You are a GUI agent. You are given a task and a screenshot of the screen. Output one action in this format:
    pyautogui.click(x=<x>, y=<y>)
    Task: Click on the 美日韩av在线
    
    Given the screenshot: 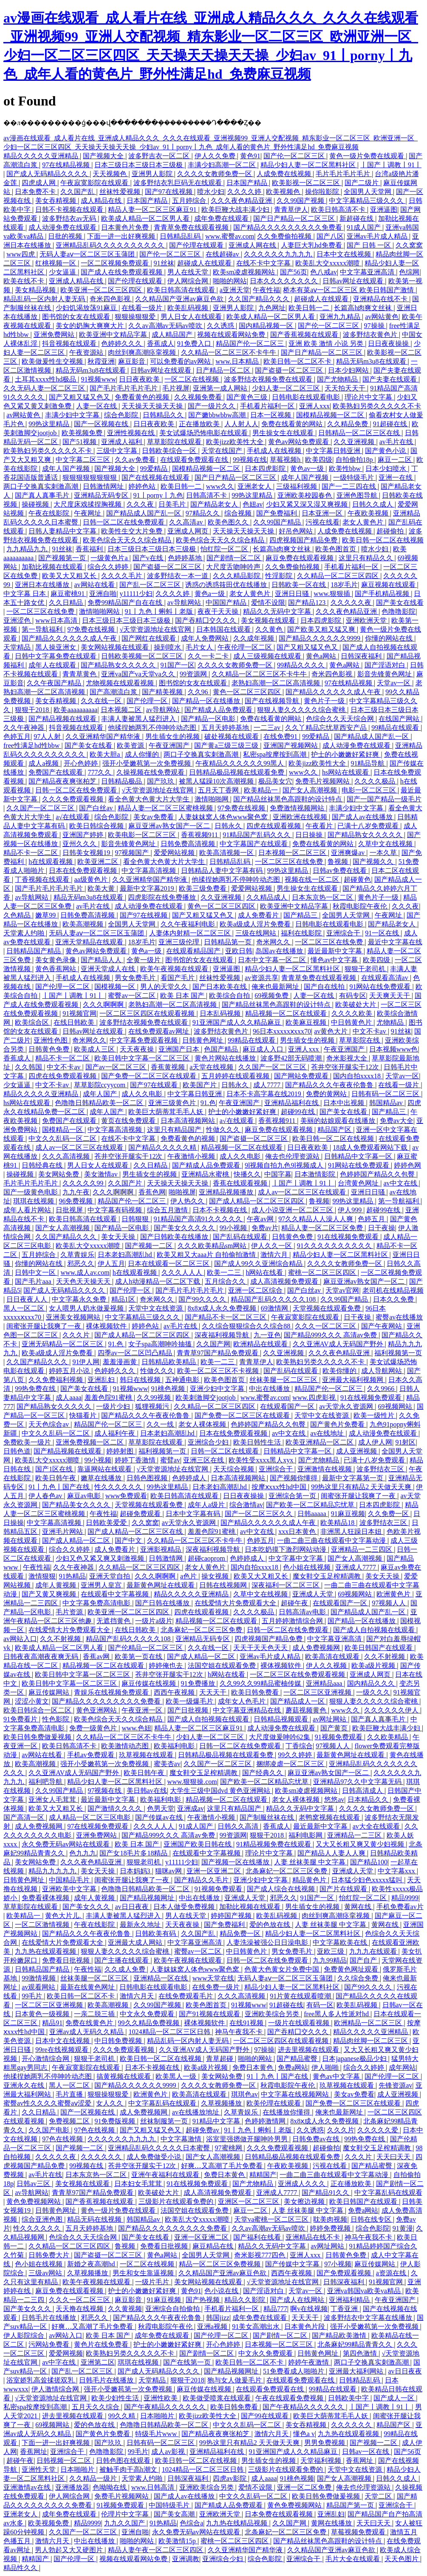 What is the action you would take?
    pyautogui.click(x=147, y=1790)
    